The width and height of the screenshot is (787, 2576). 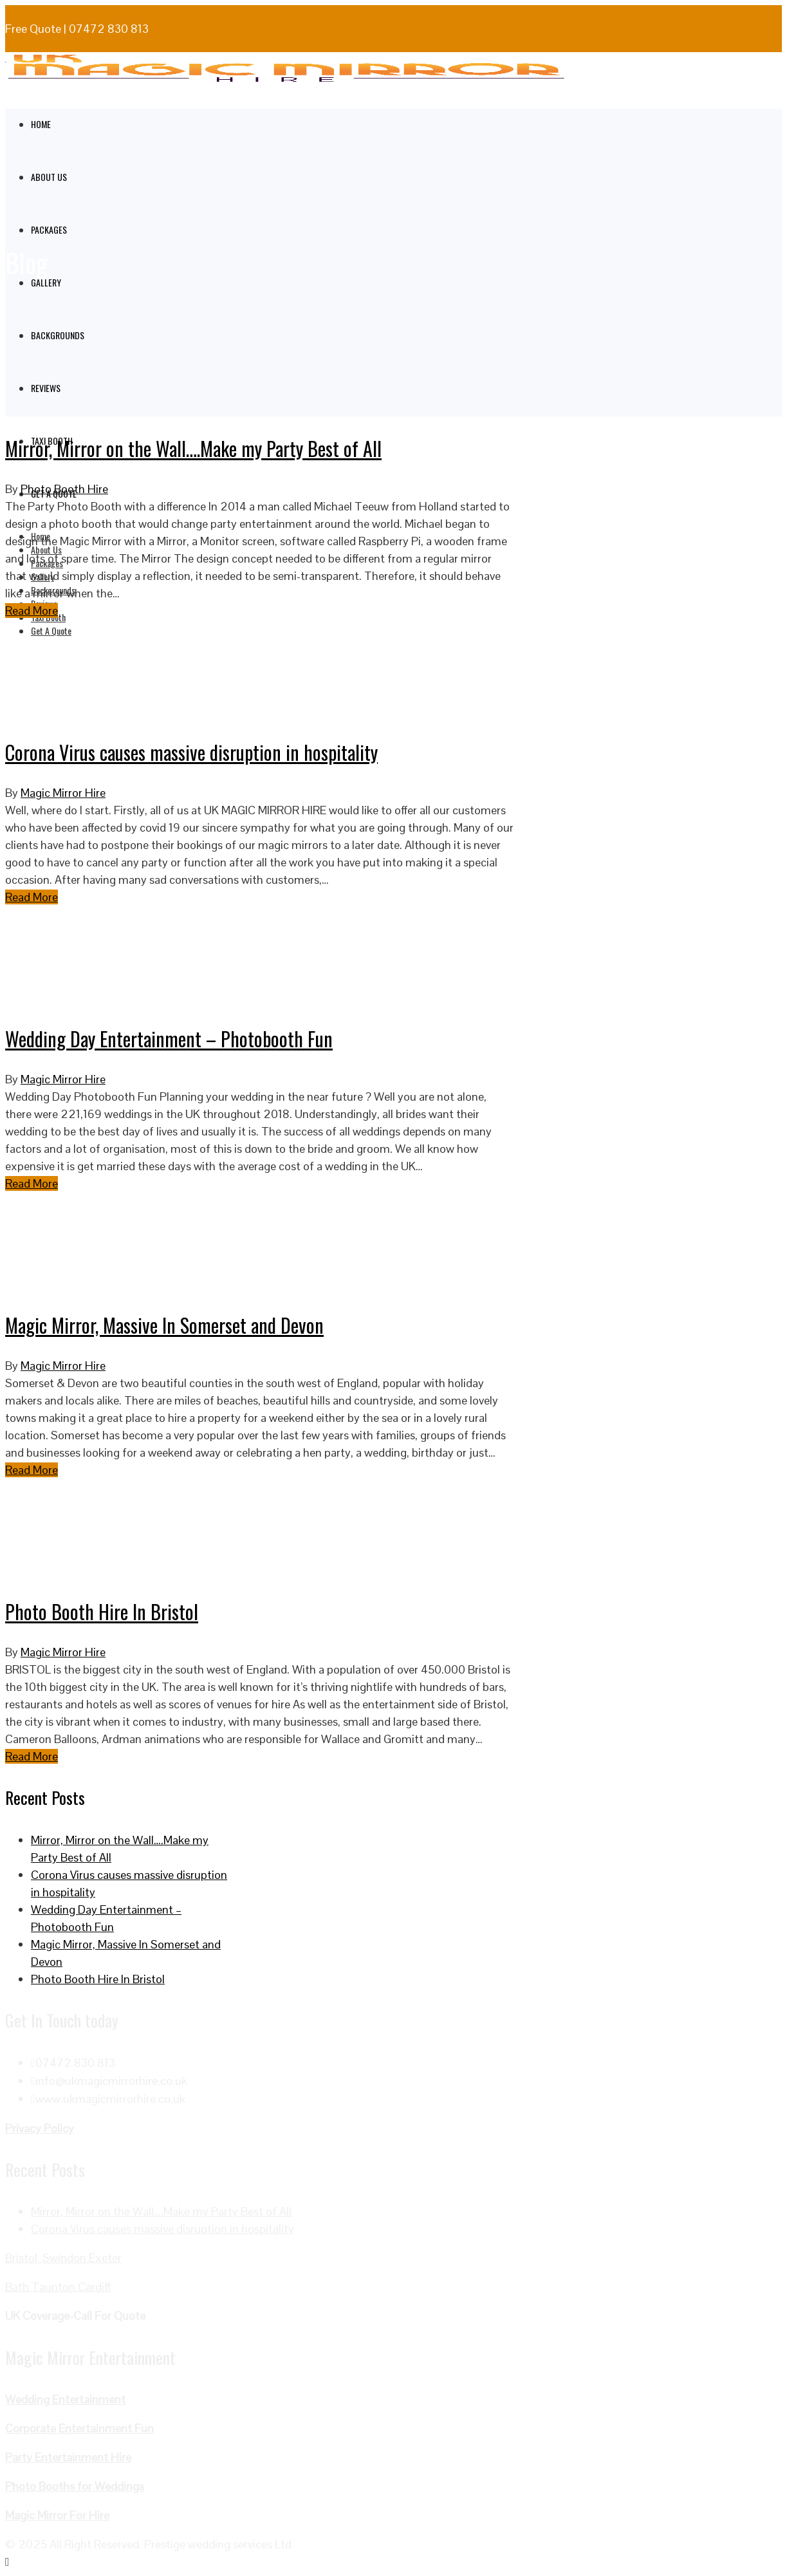 What do you see at coordinates (193, 448) in the screenshot?
I see `Mirror, Mirror on the Wall….Make my Party Best of All` at bounding box center [193, 448].